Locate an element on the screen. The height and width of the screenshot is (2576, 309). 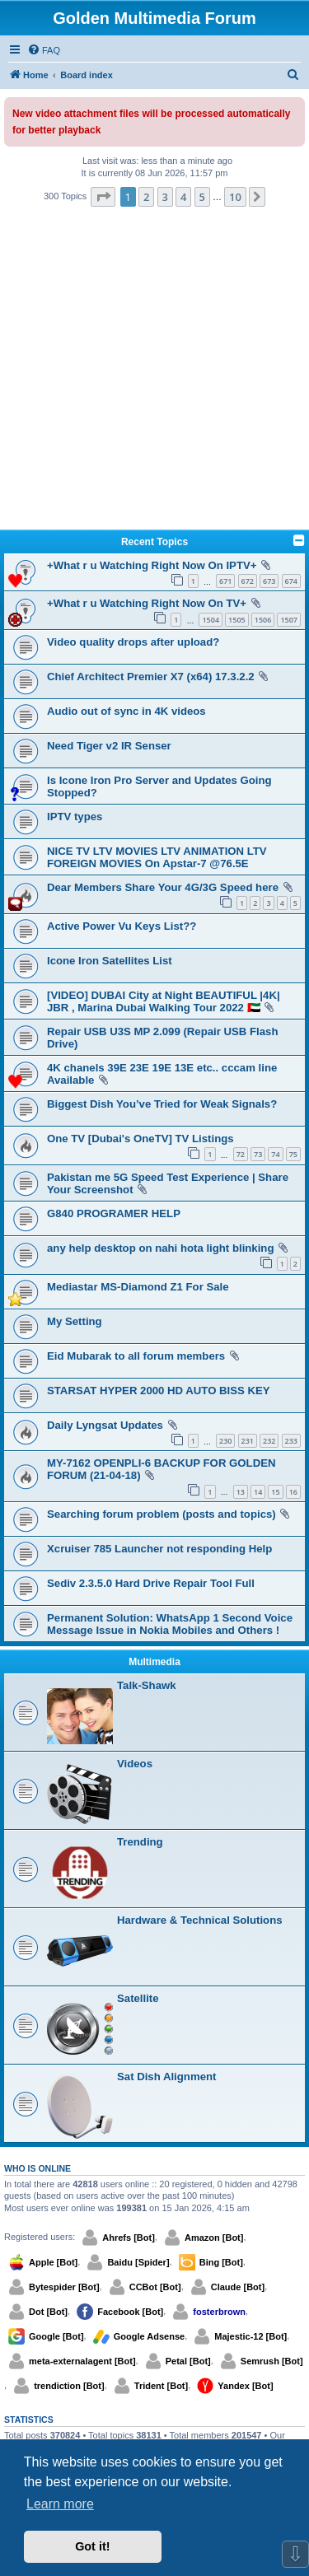
233 is located at coordinates (291, 1440).